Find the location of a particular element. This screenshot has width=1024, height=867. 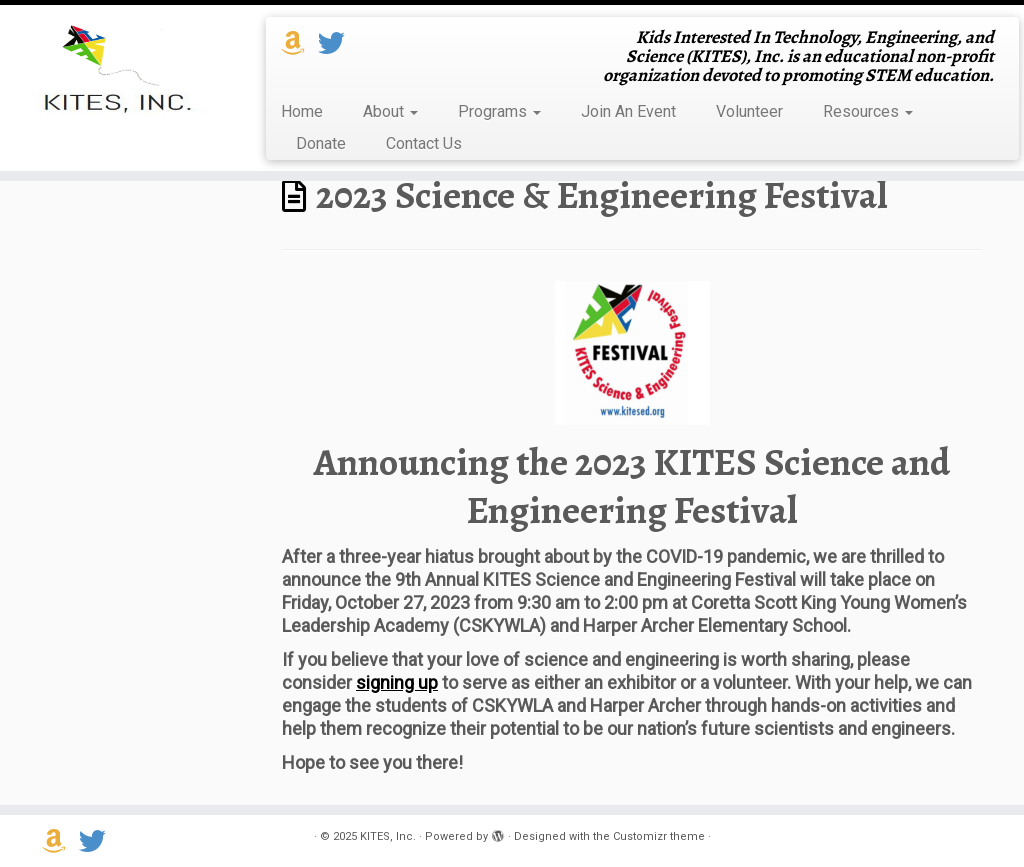

Join An Event is located at coordinates (628, 111).